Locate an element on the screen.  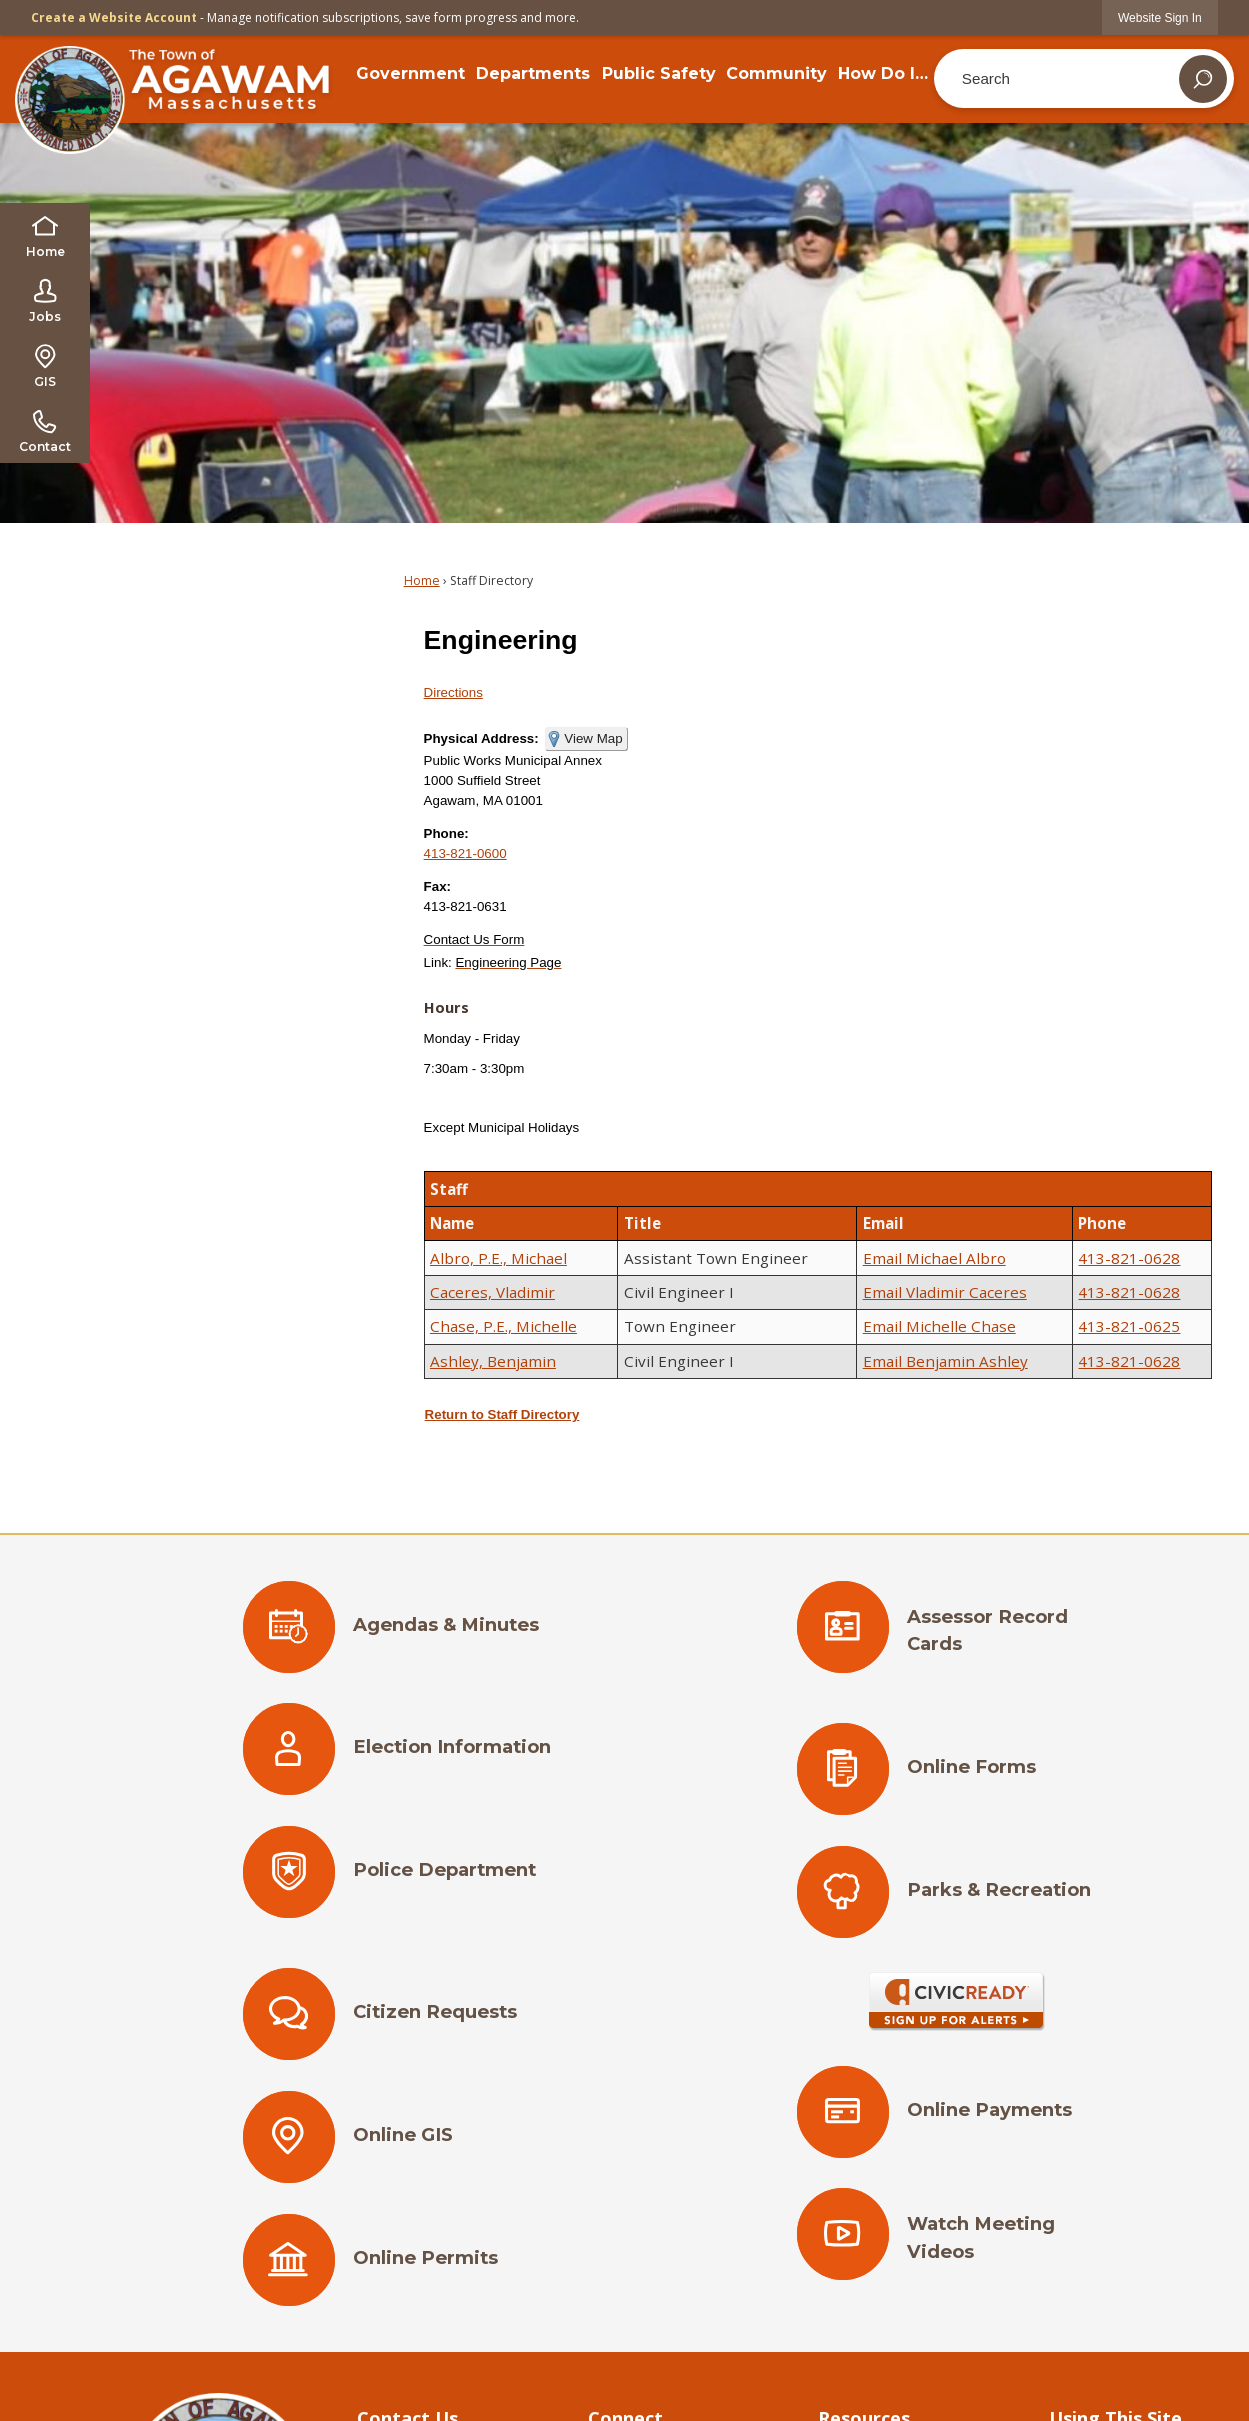
Directions [Directions Opens in new window] is located at coordinates (453, 692).